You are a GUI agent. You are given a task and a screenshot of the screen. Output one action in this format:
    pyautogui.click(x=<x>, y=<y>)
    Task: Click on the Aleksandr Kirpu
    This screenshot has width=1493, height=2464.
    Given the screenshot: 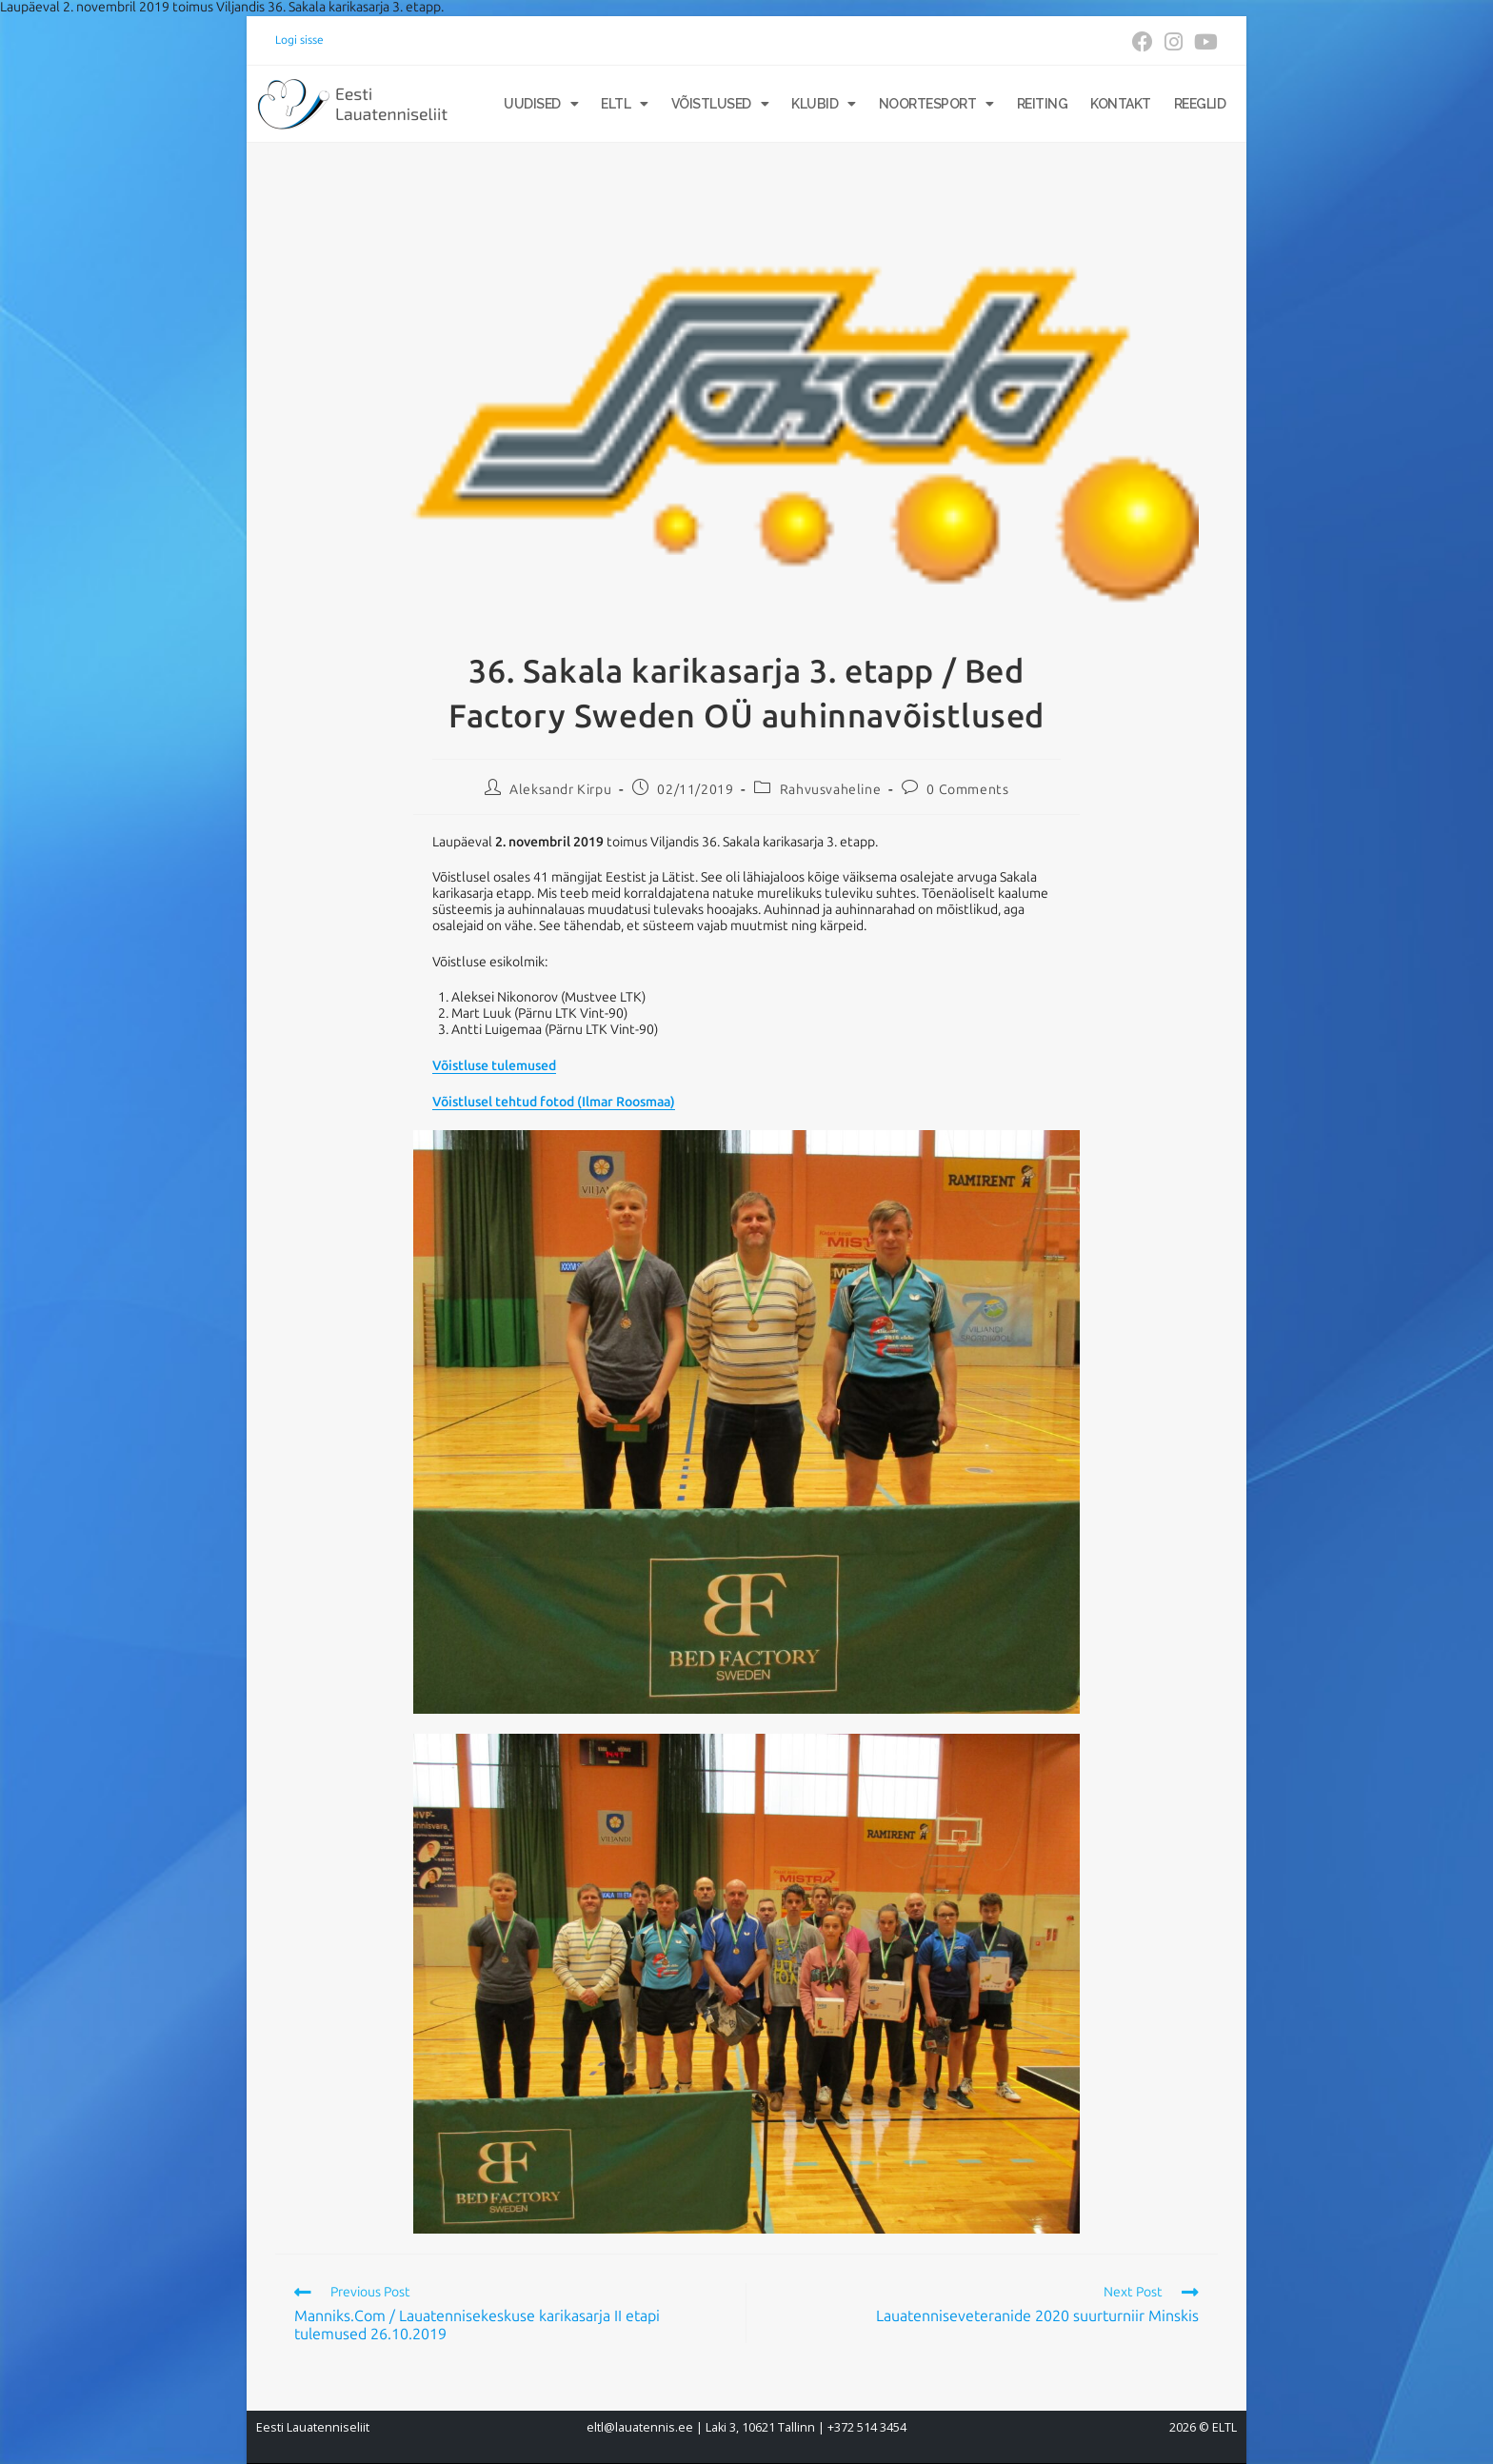 What is the action you would take?
    pyautogui.click(x=560, y=790)
    